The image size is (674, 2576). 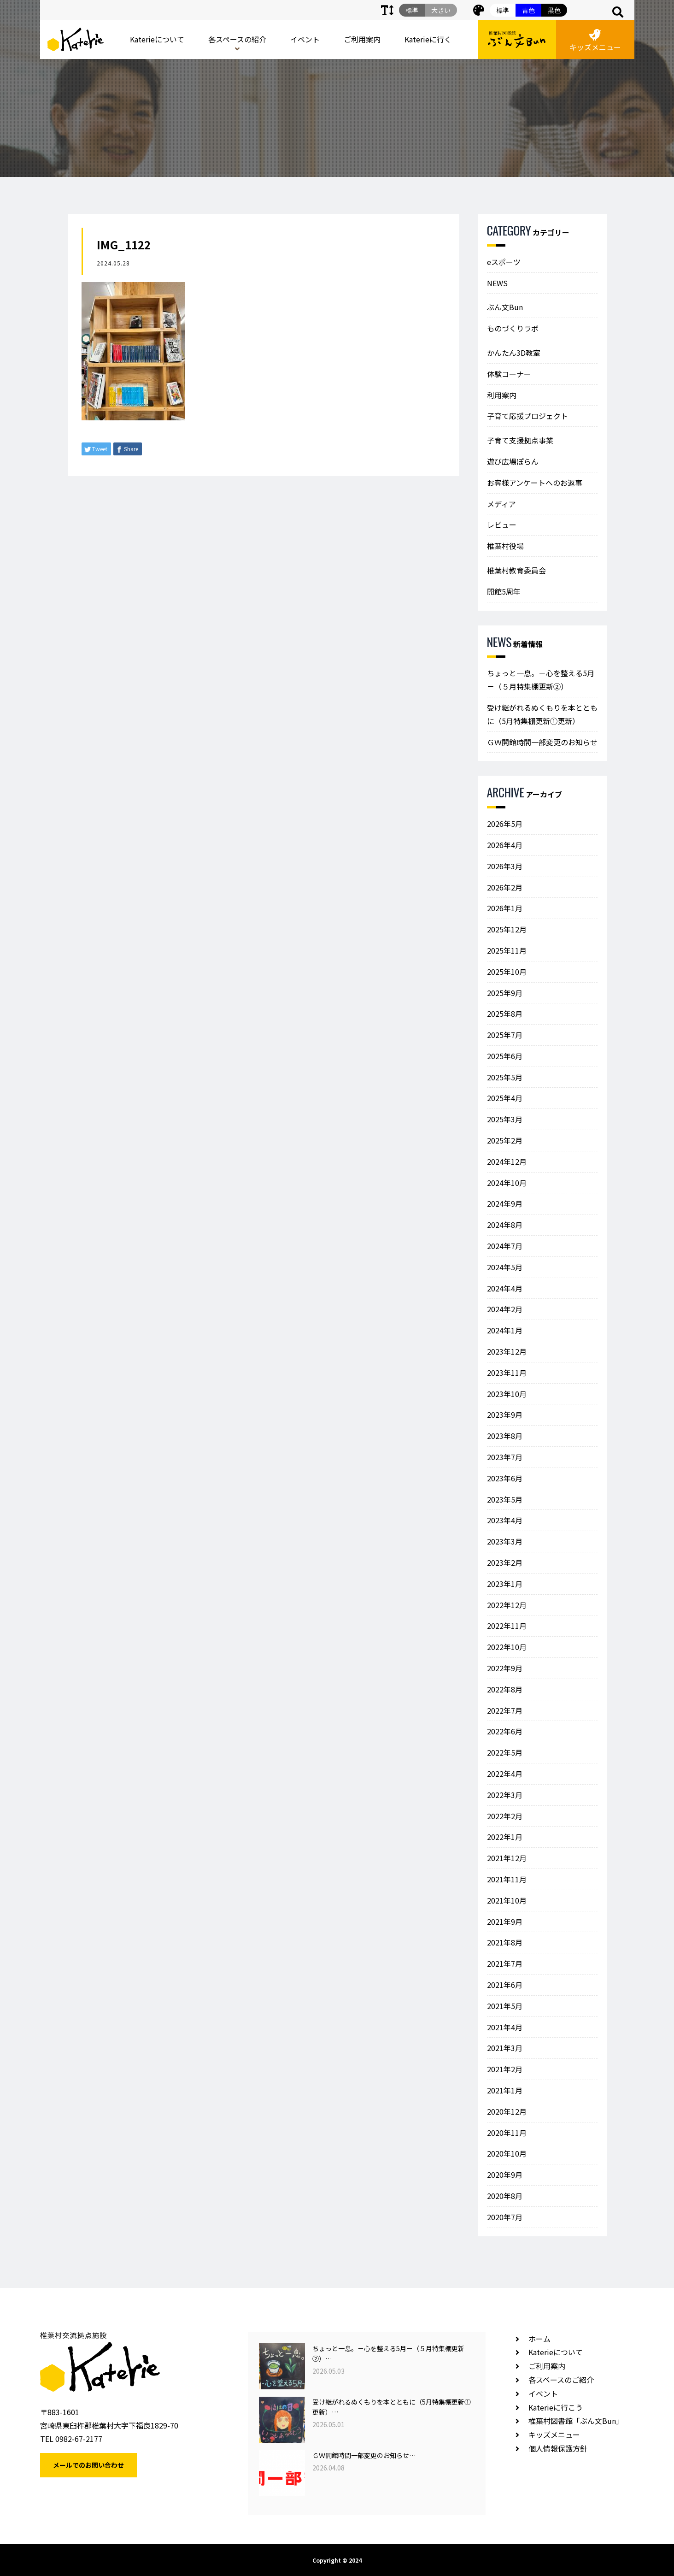 I want to click on お客様アンケートへのお返事, so click(x=534, y=482).